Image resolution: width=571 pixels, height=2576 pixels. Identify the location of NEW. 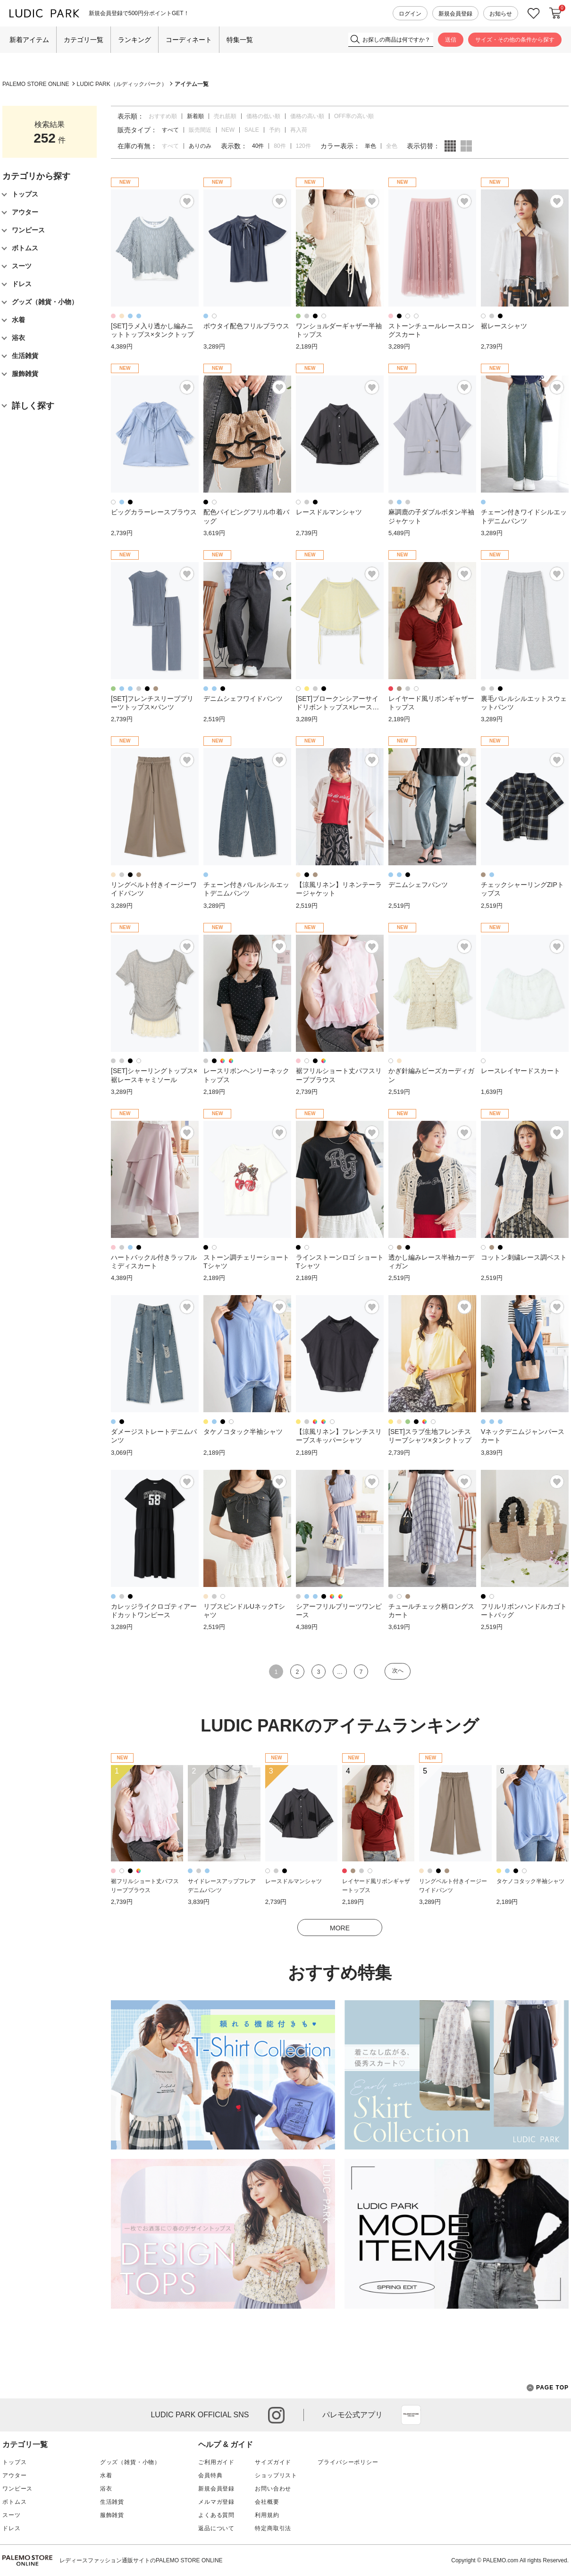
(228, 130).